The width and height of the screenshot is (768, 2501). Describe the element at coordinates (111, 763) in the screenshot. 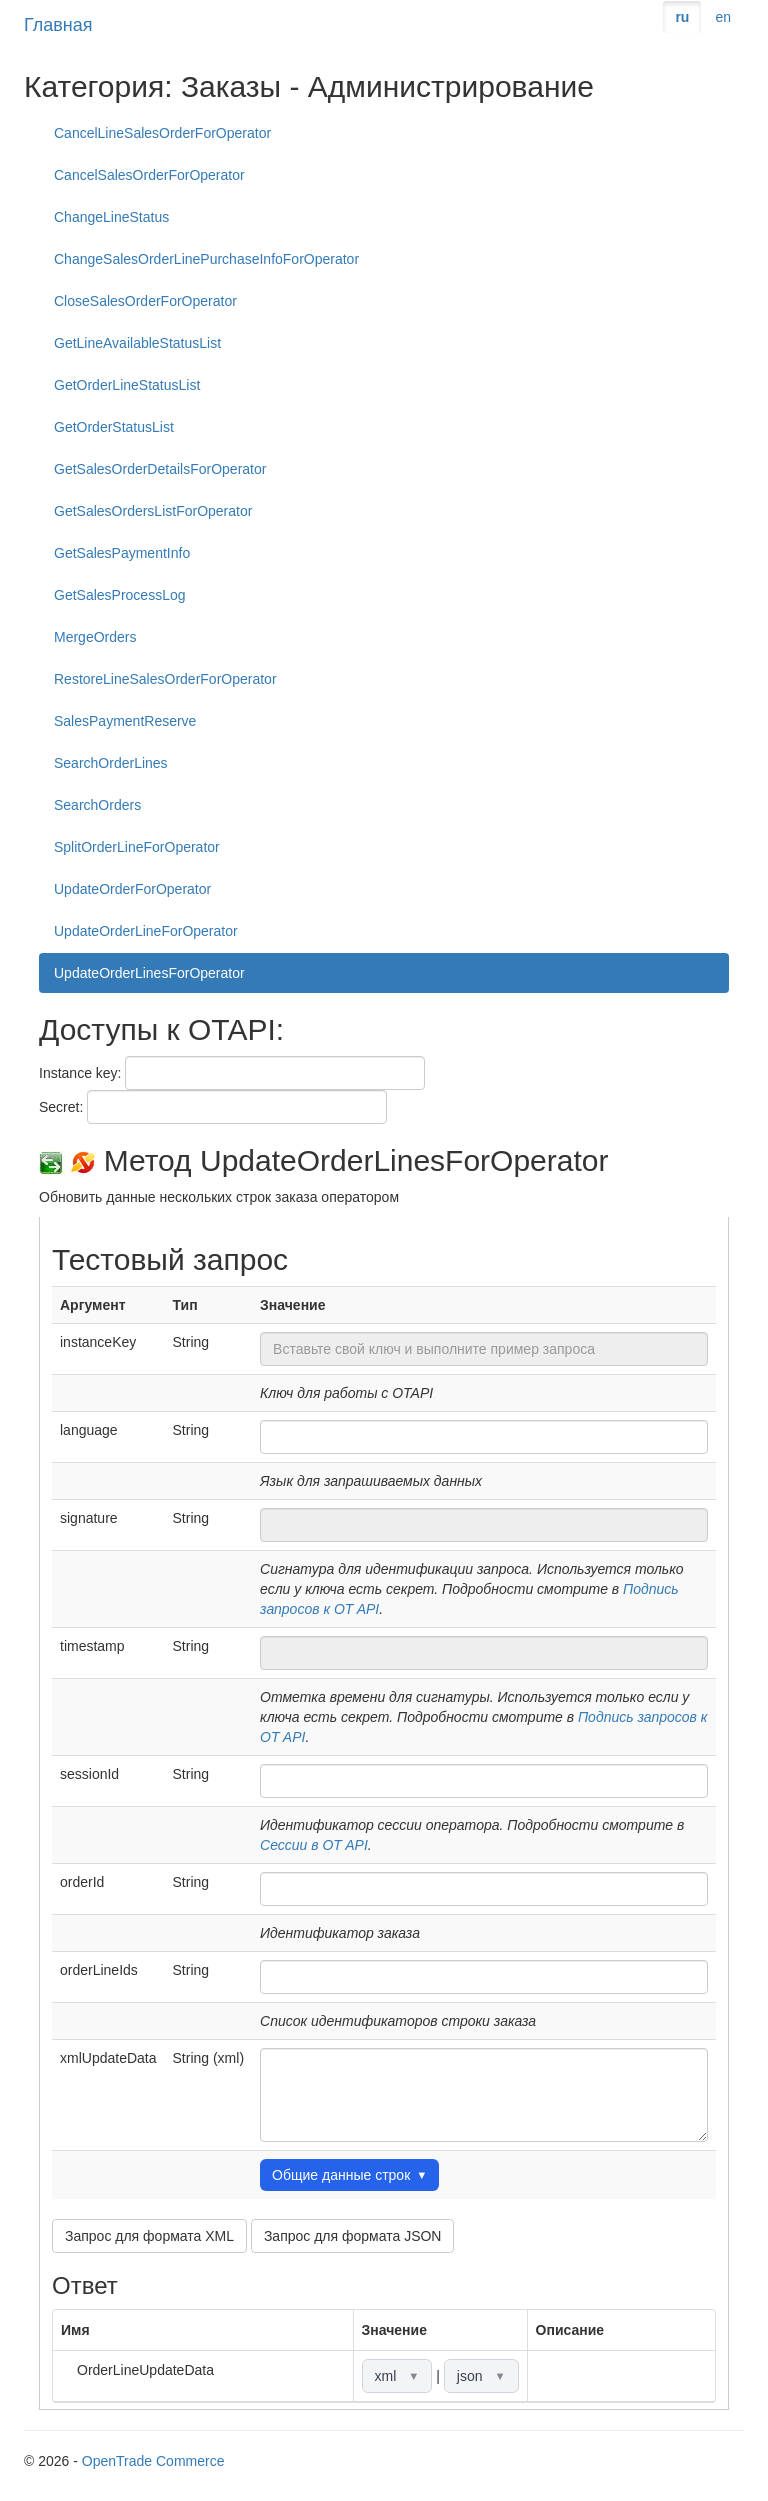

I see `SearchOrderLines` at that location.